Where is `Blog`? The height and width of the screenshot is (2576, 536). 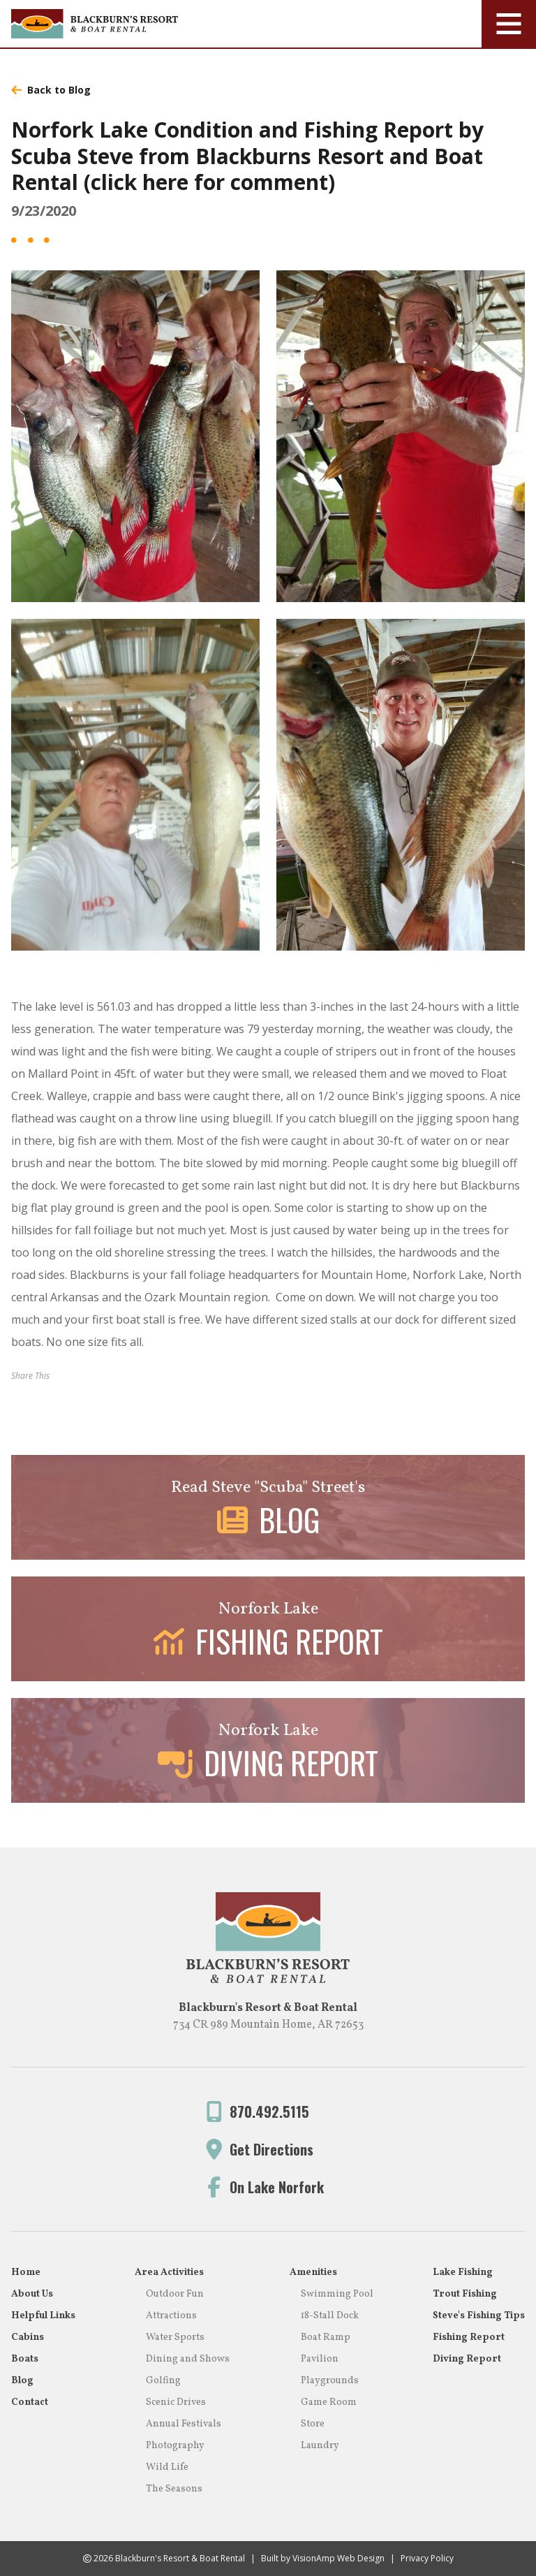 Blog is located at coordinates (22, 2380).